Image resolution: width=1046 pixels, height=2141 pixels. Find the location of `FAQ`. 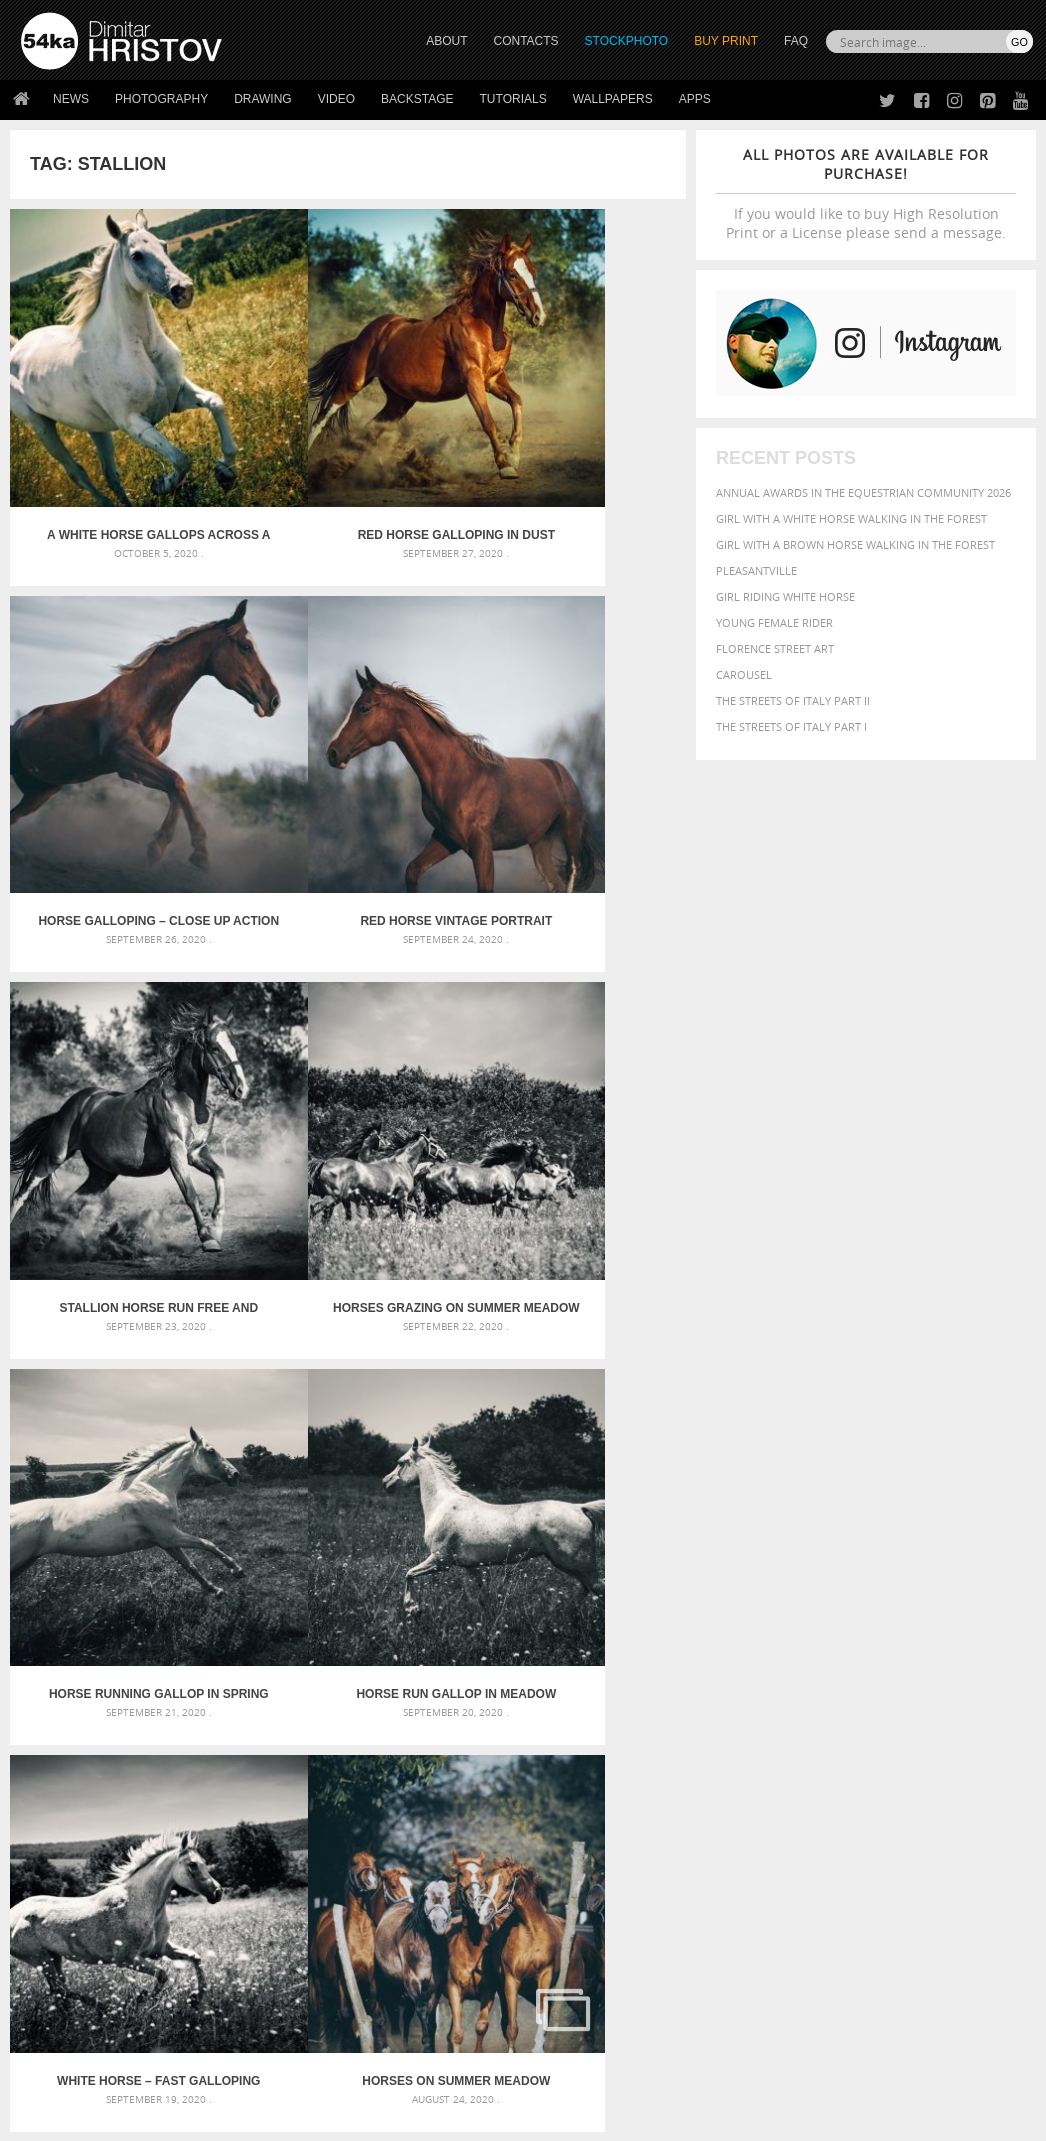

FAQ is located at coordinates (796, 41).